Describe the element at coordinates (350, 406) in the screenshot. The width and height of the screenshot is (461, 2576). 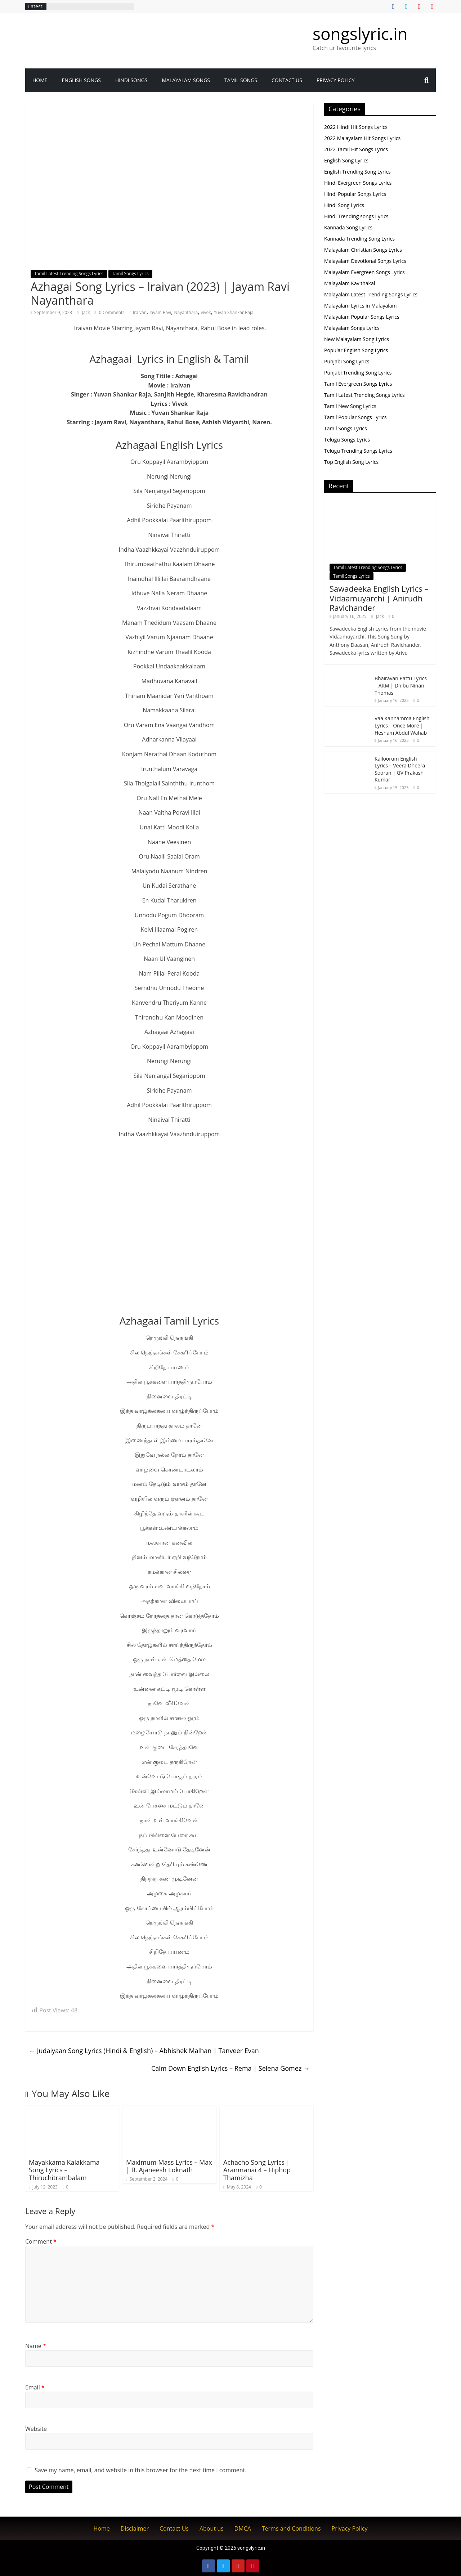
I see `Tamil New Song Lyrics` at that location.